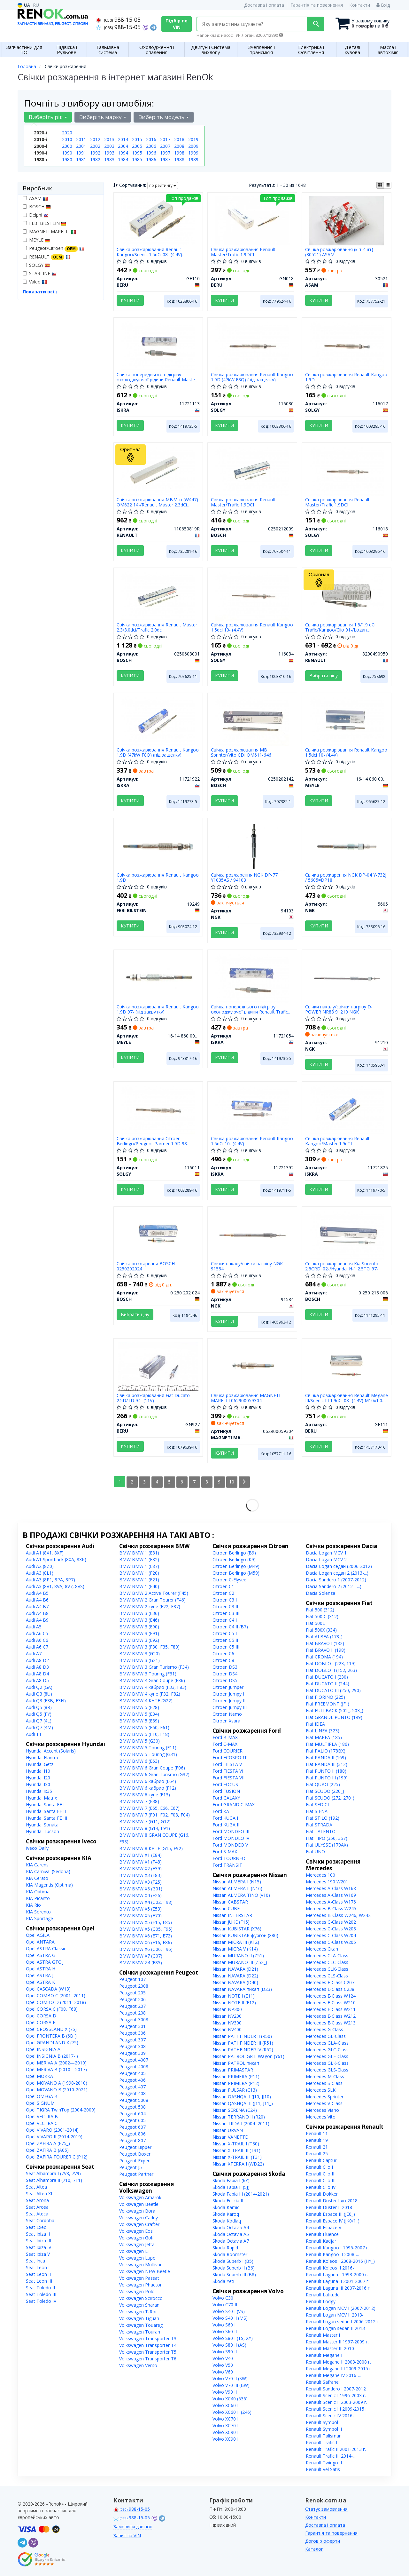 This screenshot has height=2576, width=409. What do you see at coordinates (139, 1761) in the screenshot?
I see `BMW BMW 6 (E63)` at bounding box center [139, 1761].